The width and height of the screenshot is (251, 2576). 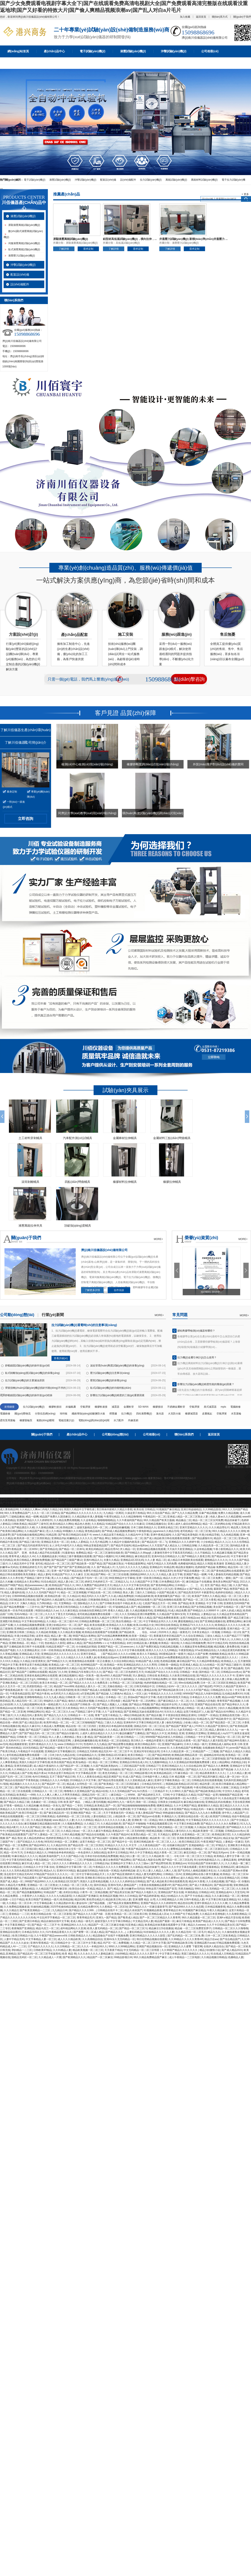 What do you see at coordinates (94, 1585) in the screenshot?
I see `99久久免费国产精品婷婷五月天` at bounding box center [94, 1585].